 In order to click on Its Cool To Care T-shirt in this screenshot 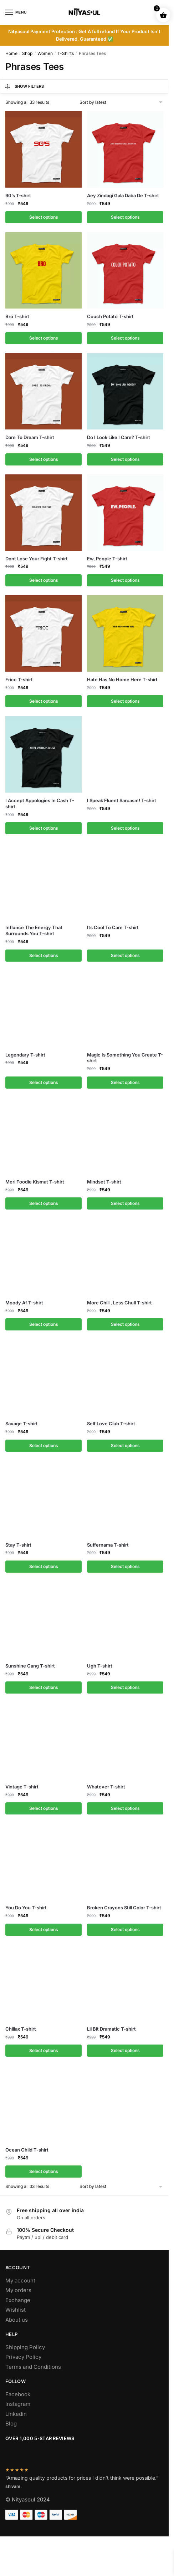, I will do `click(113, 927)`.